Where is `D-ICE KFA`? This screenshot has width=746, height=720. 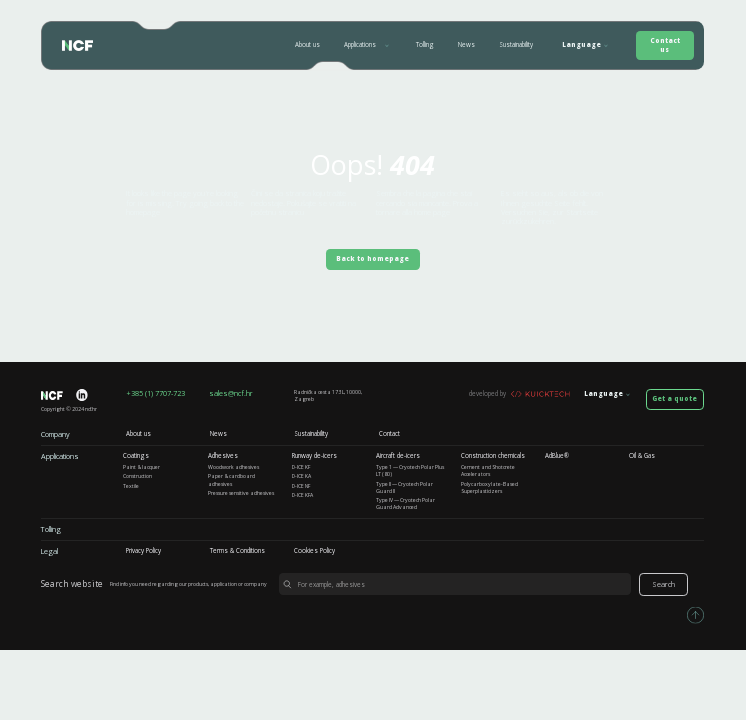 D-ICE KFA is located at coordinates (302, 495).